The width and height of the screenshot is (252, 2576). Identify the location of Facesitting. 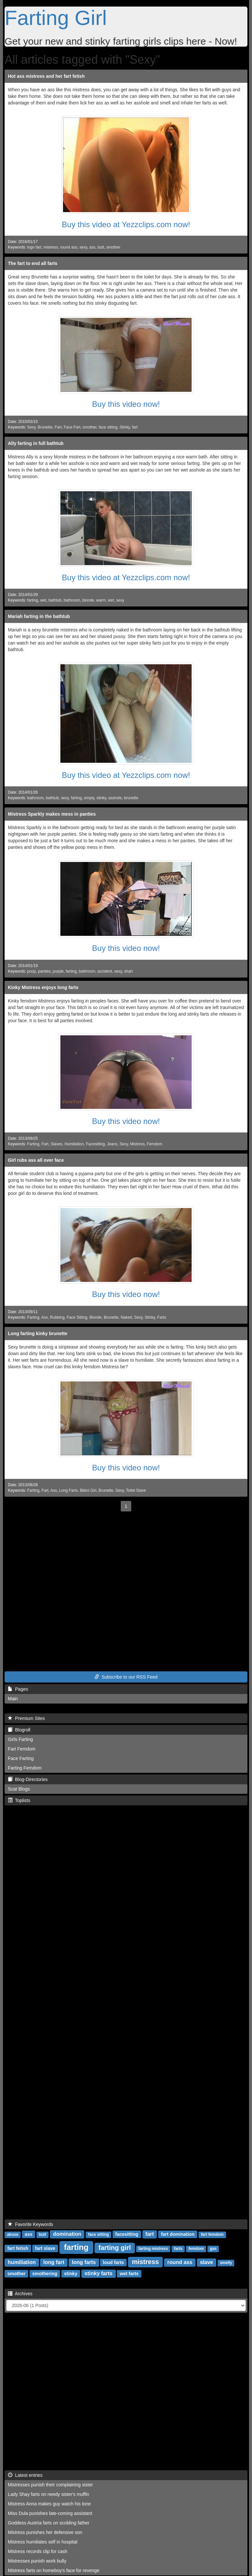
(95, 1144).